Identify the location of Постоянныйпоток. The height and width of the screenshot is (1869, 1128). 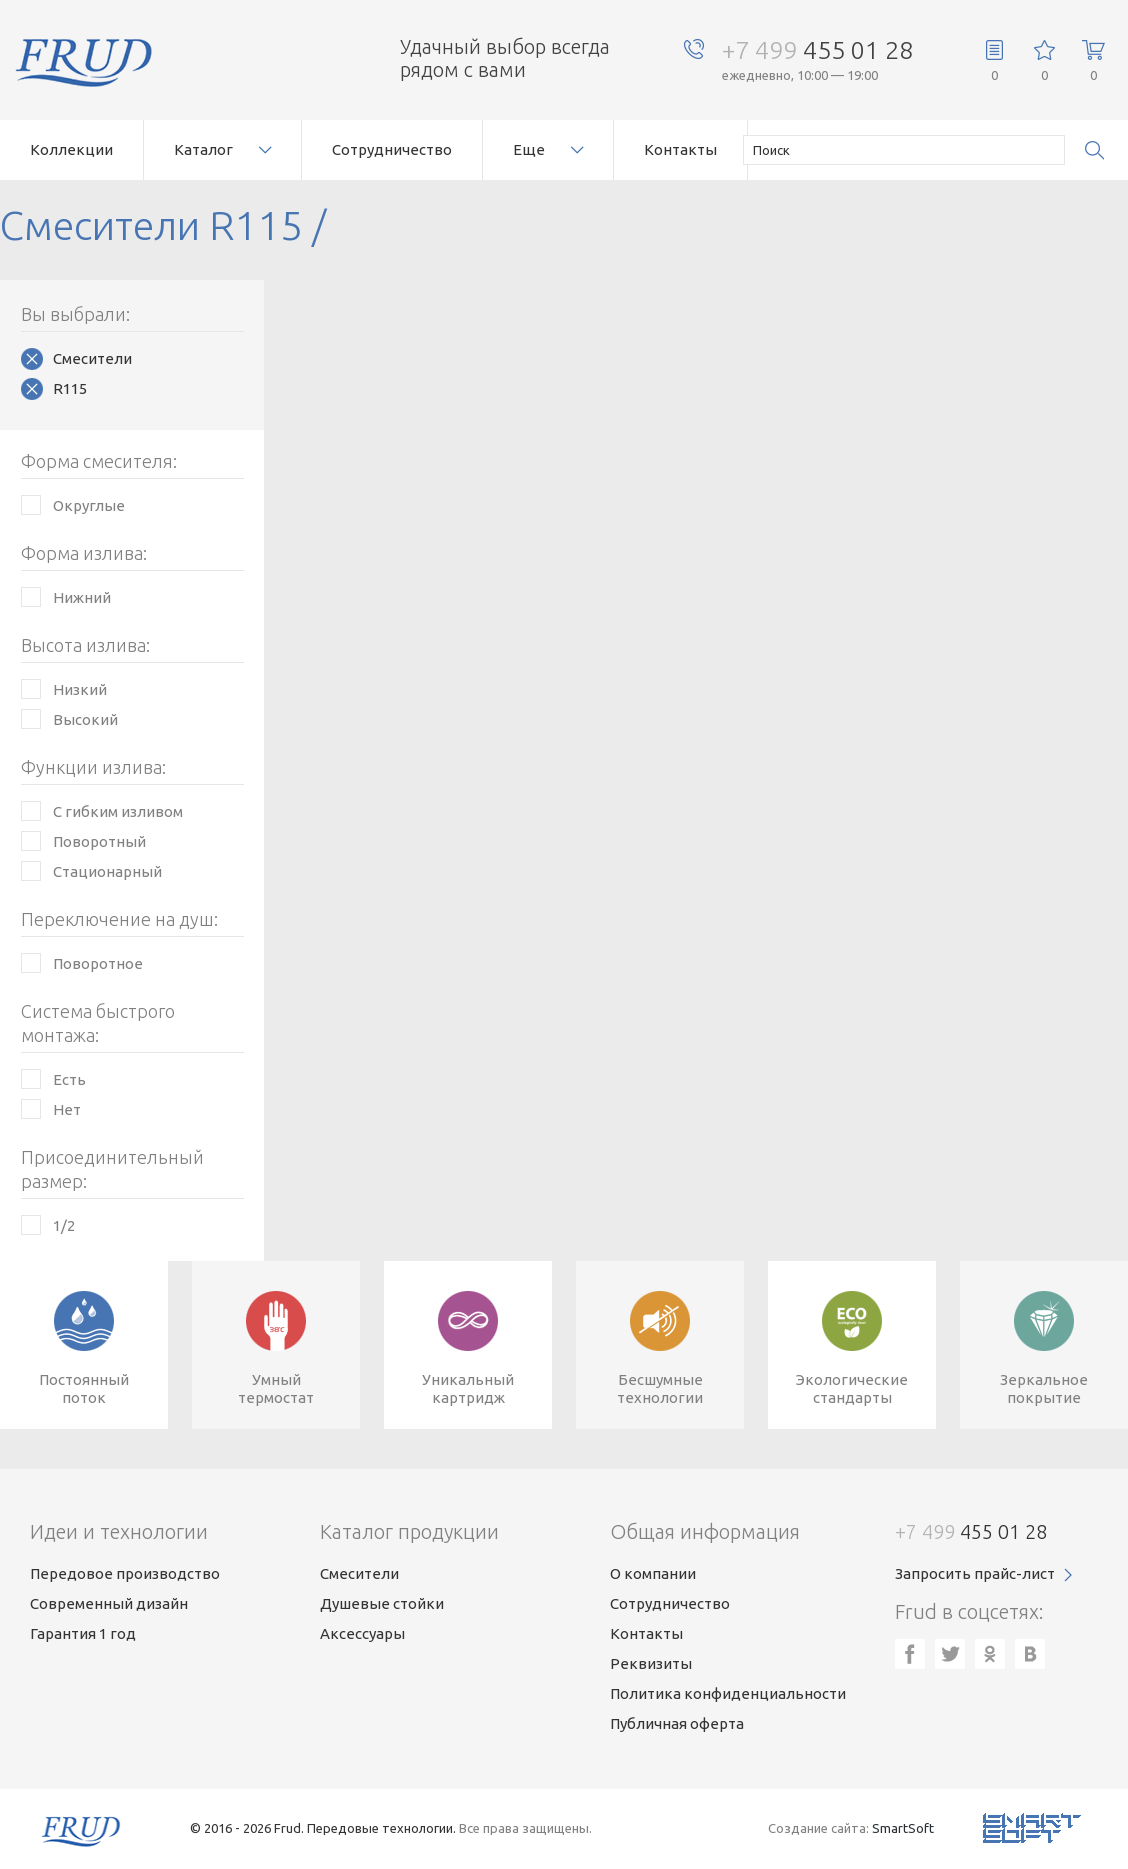
(84, 1388).